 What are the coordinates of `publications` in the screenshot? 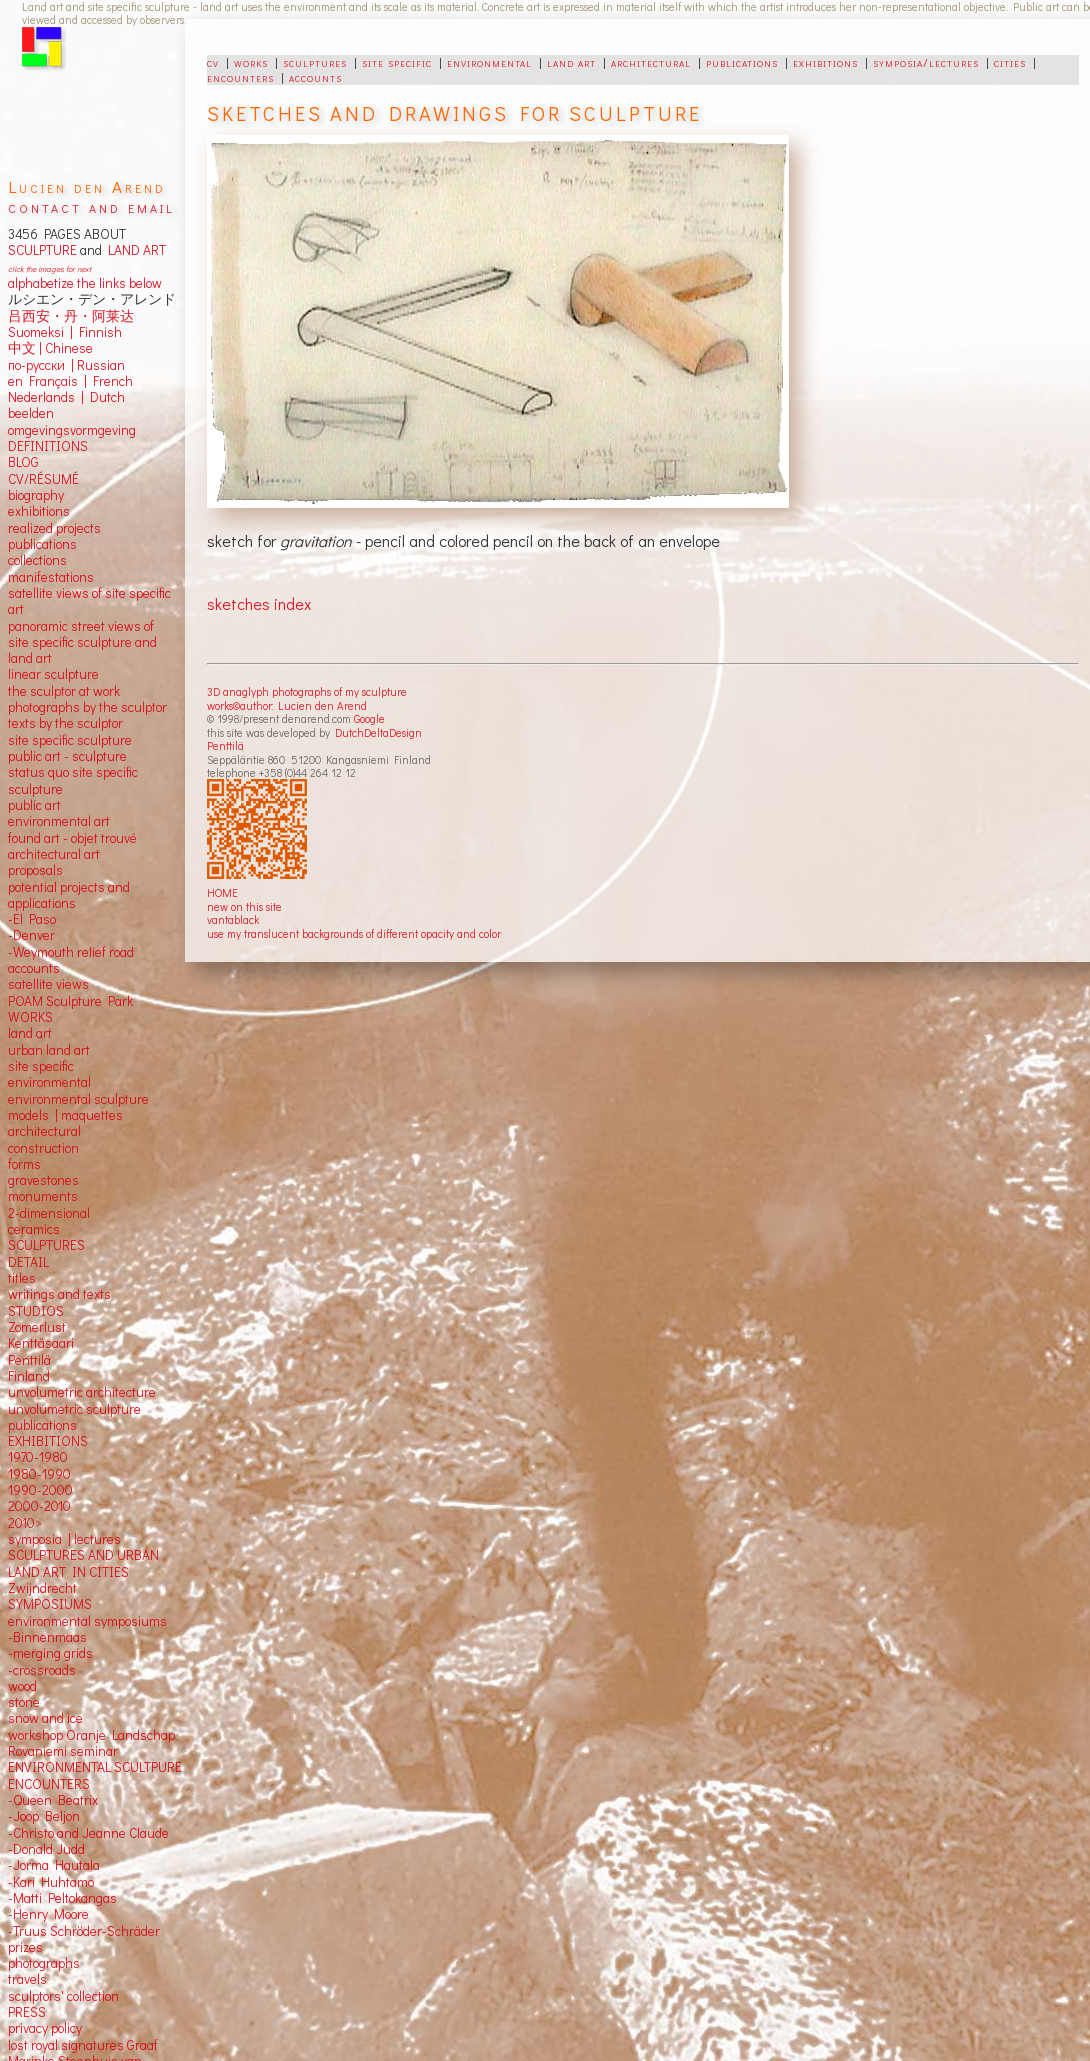 It's located at (742, 62).